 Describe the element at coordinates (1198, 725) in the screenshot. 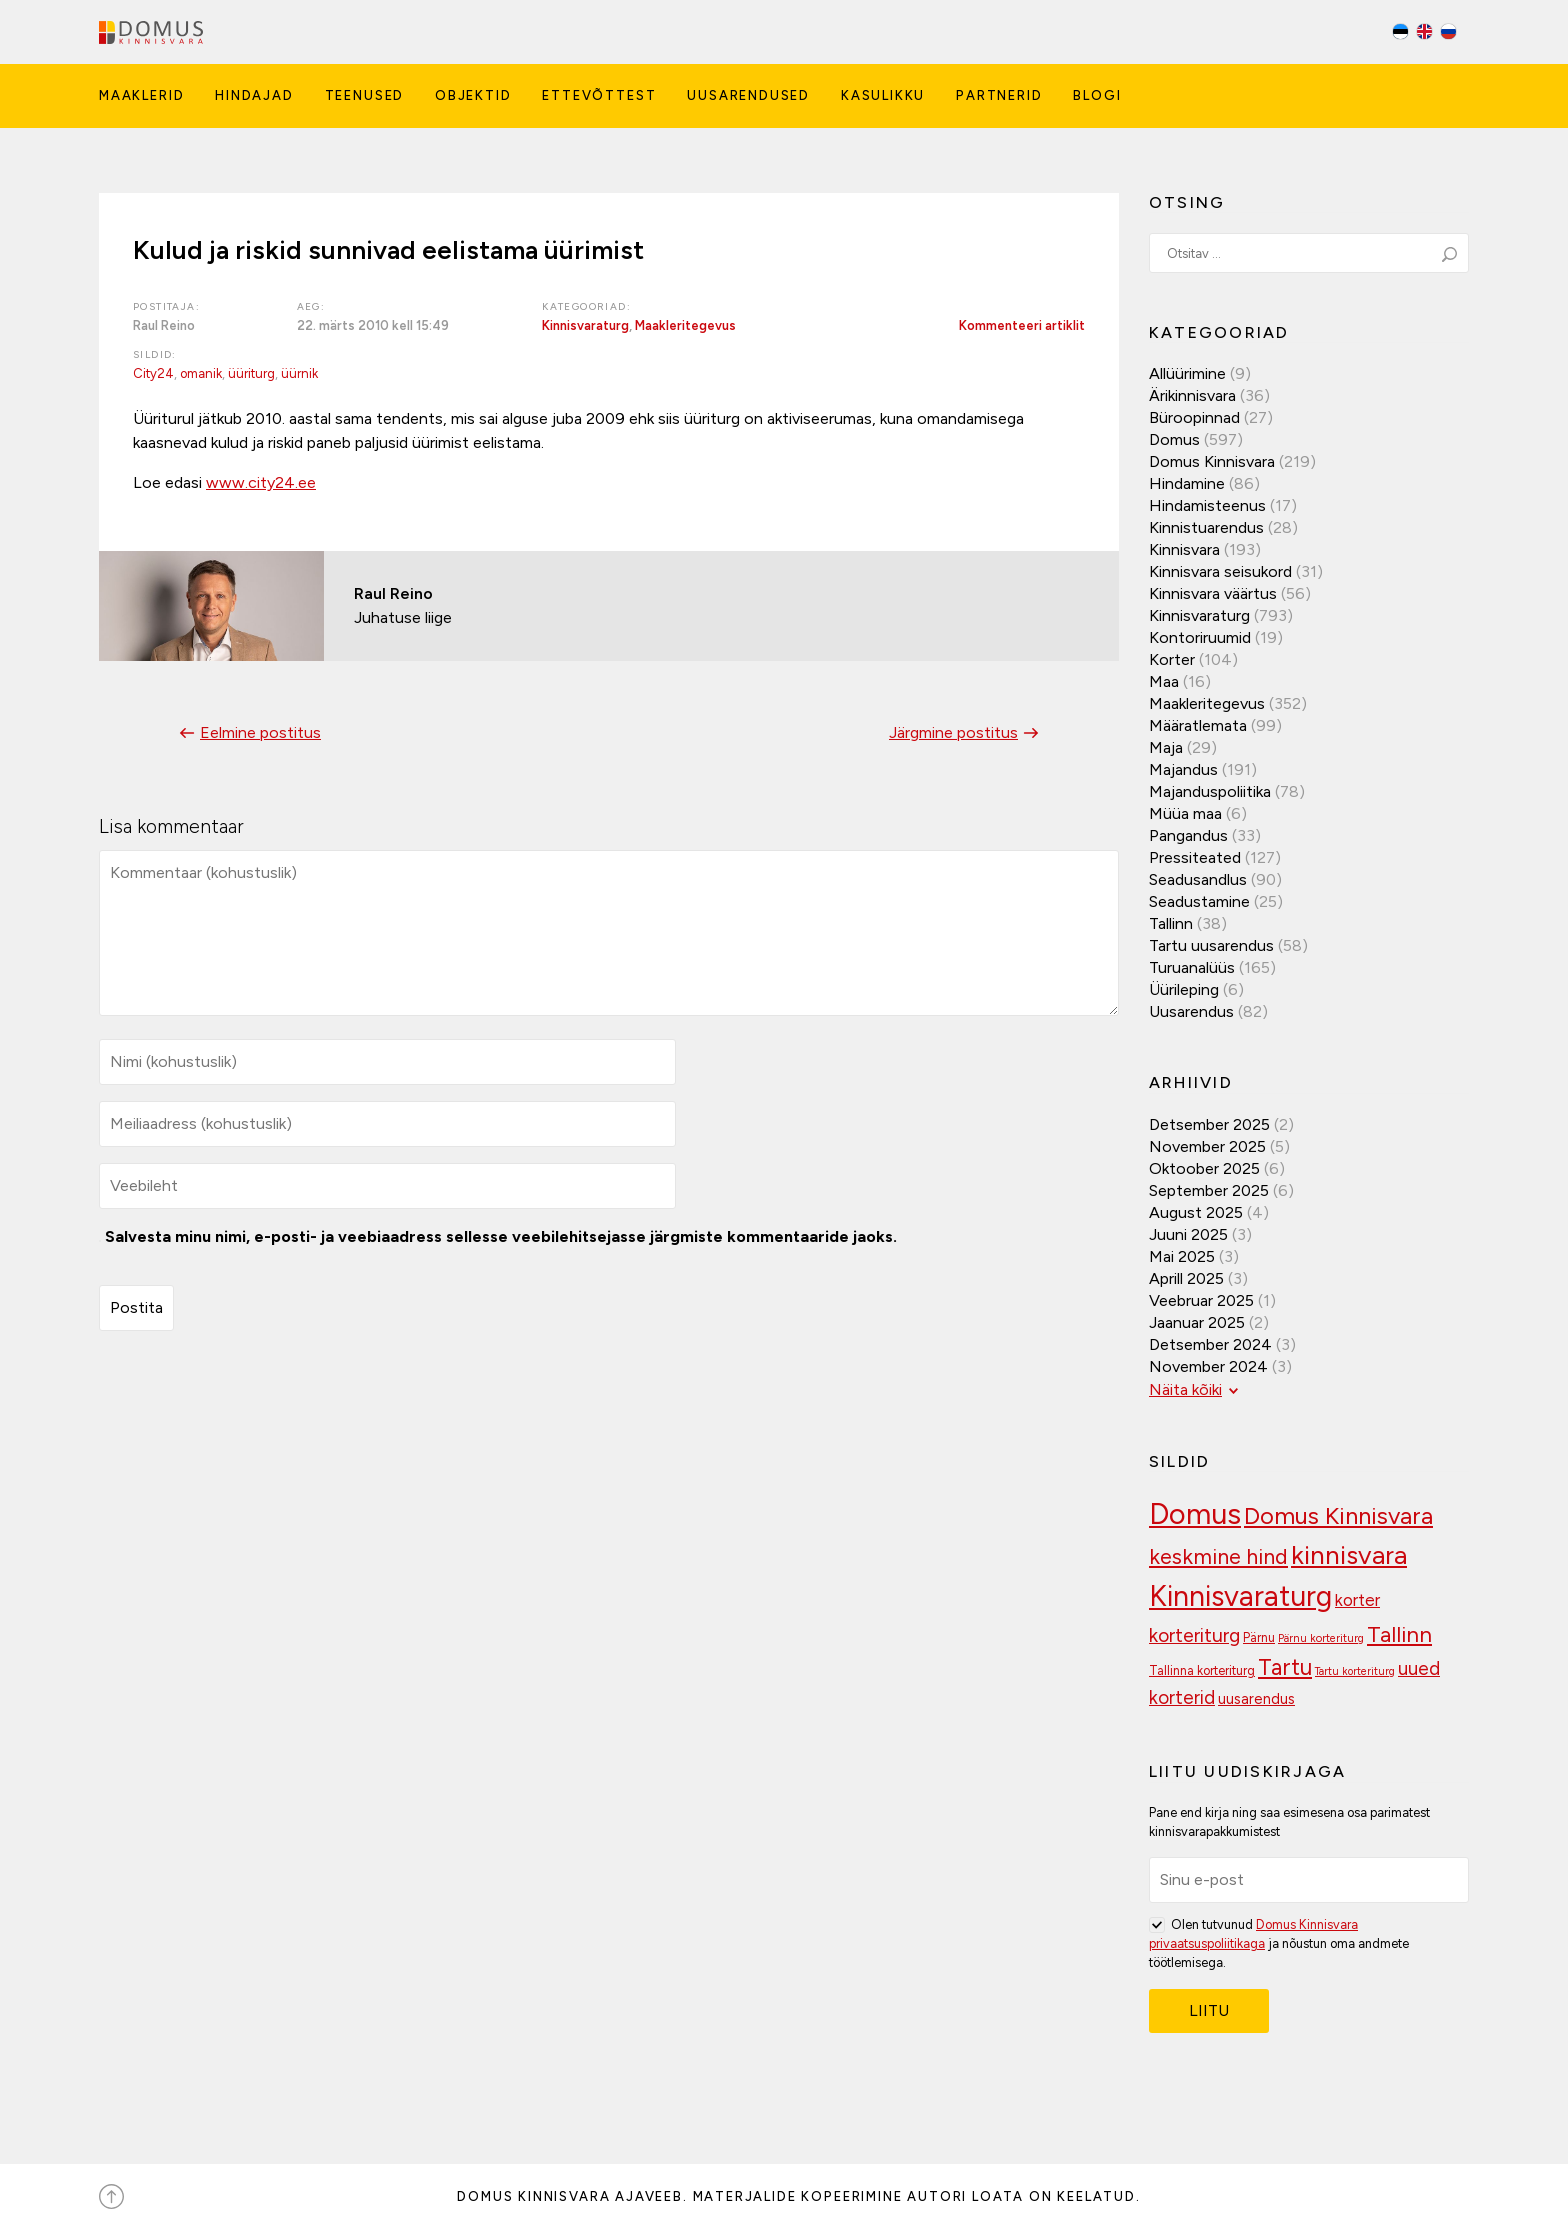

I see `Määratlemata` at that location.